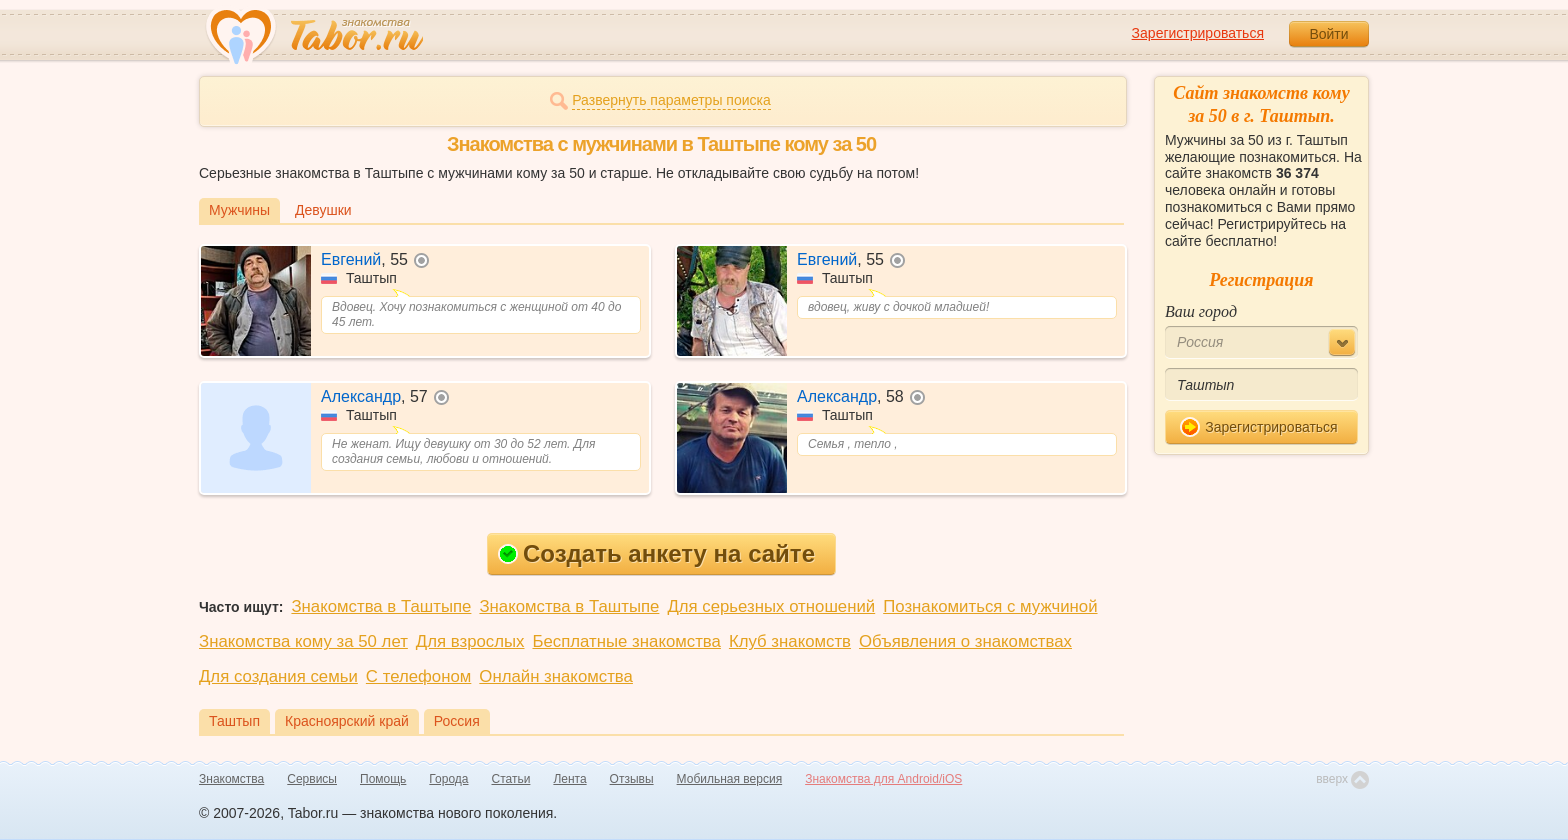 This screenshot has height=840, width=1568. I want to click on Для серьезных отношений, so click(771, 606).